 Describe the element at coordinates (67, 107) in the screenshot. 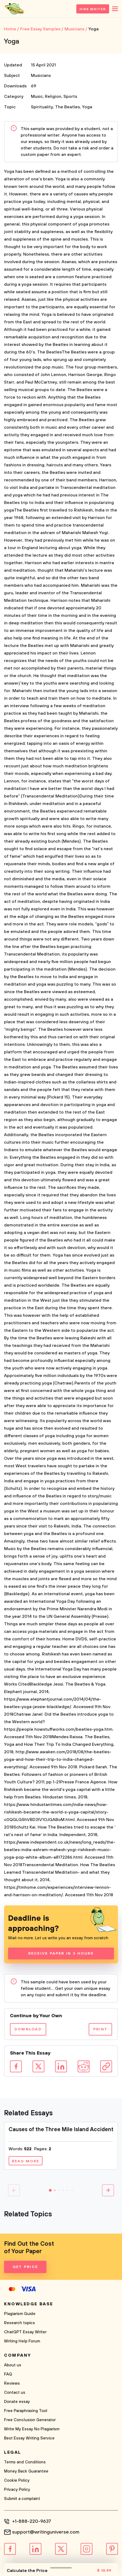

I see `The Beatles` at that location.